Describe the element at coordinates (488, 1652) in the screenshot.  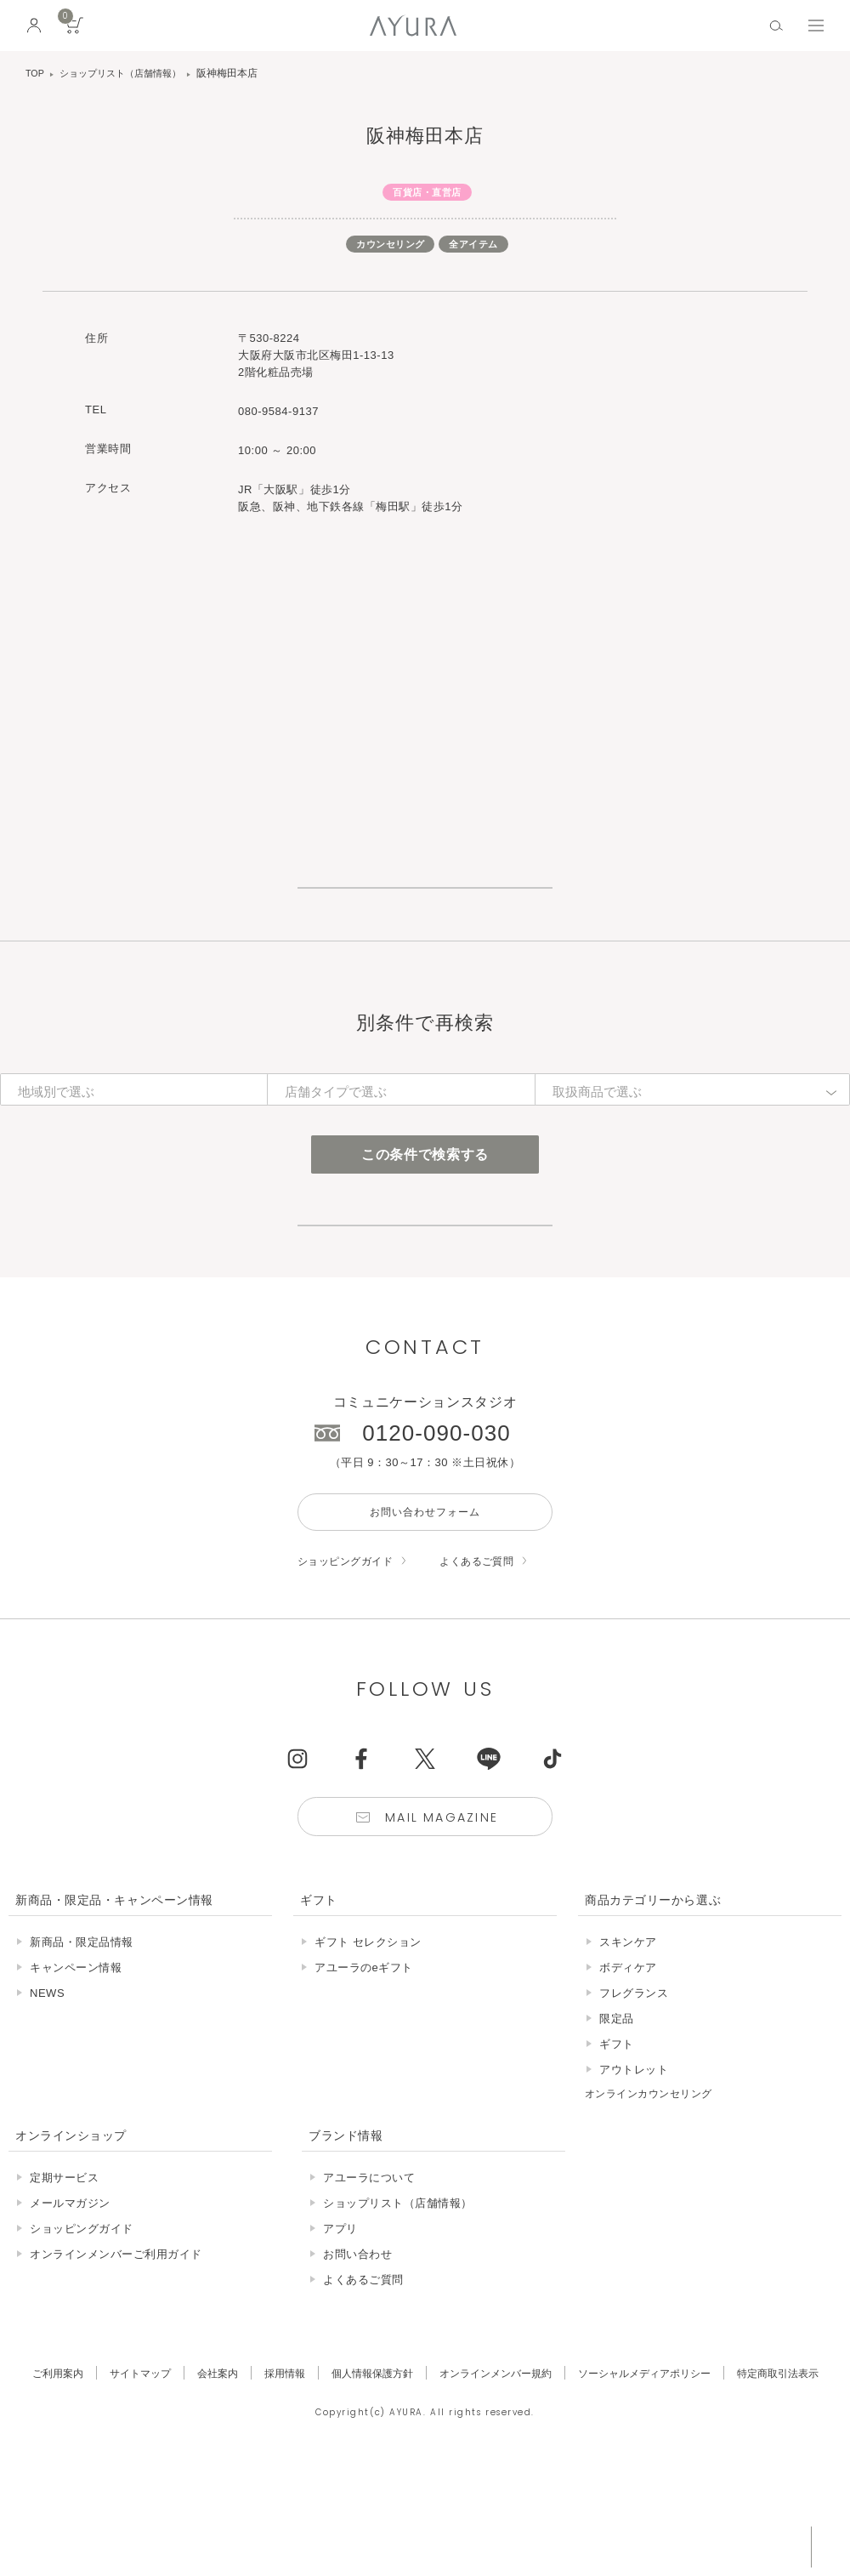
I see `よくあるご質問` at that location.